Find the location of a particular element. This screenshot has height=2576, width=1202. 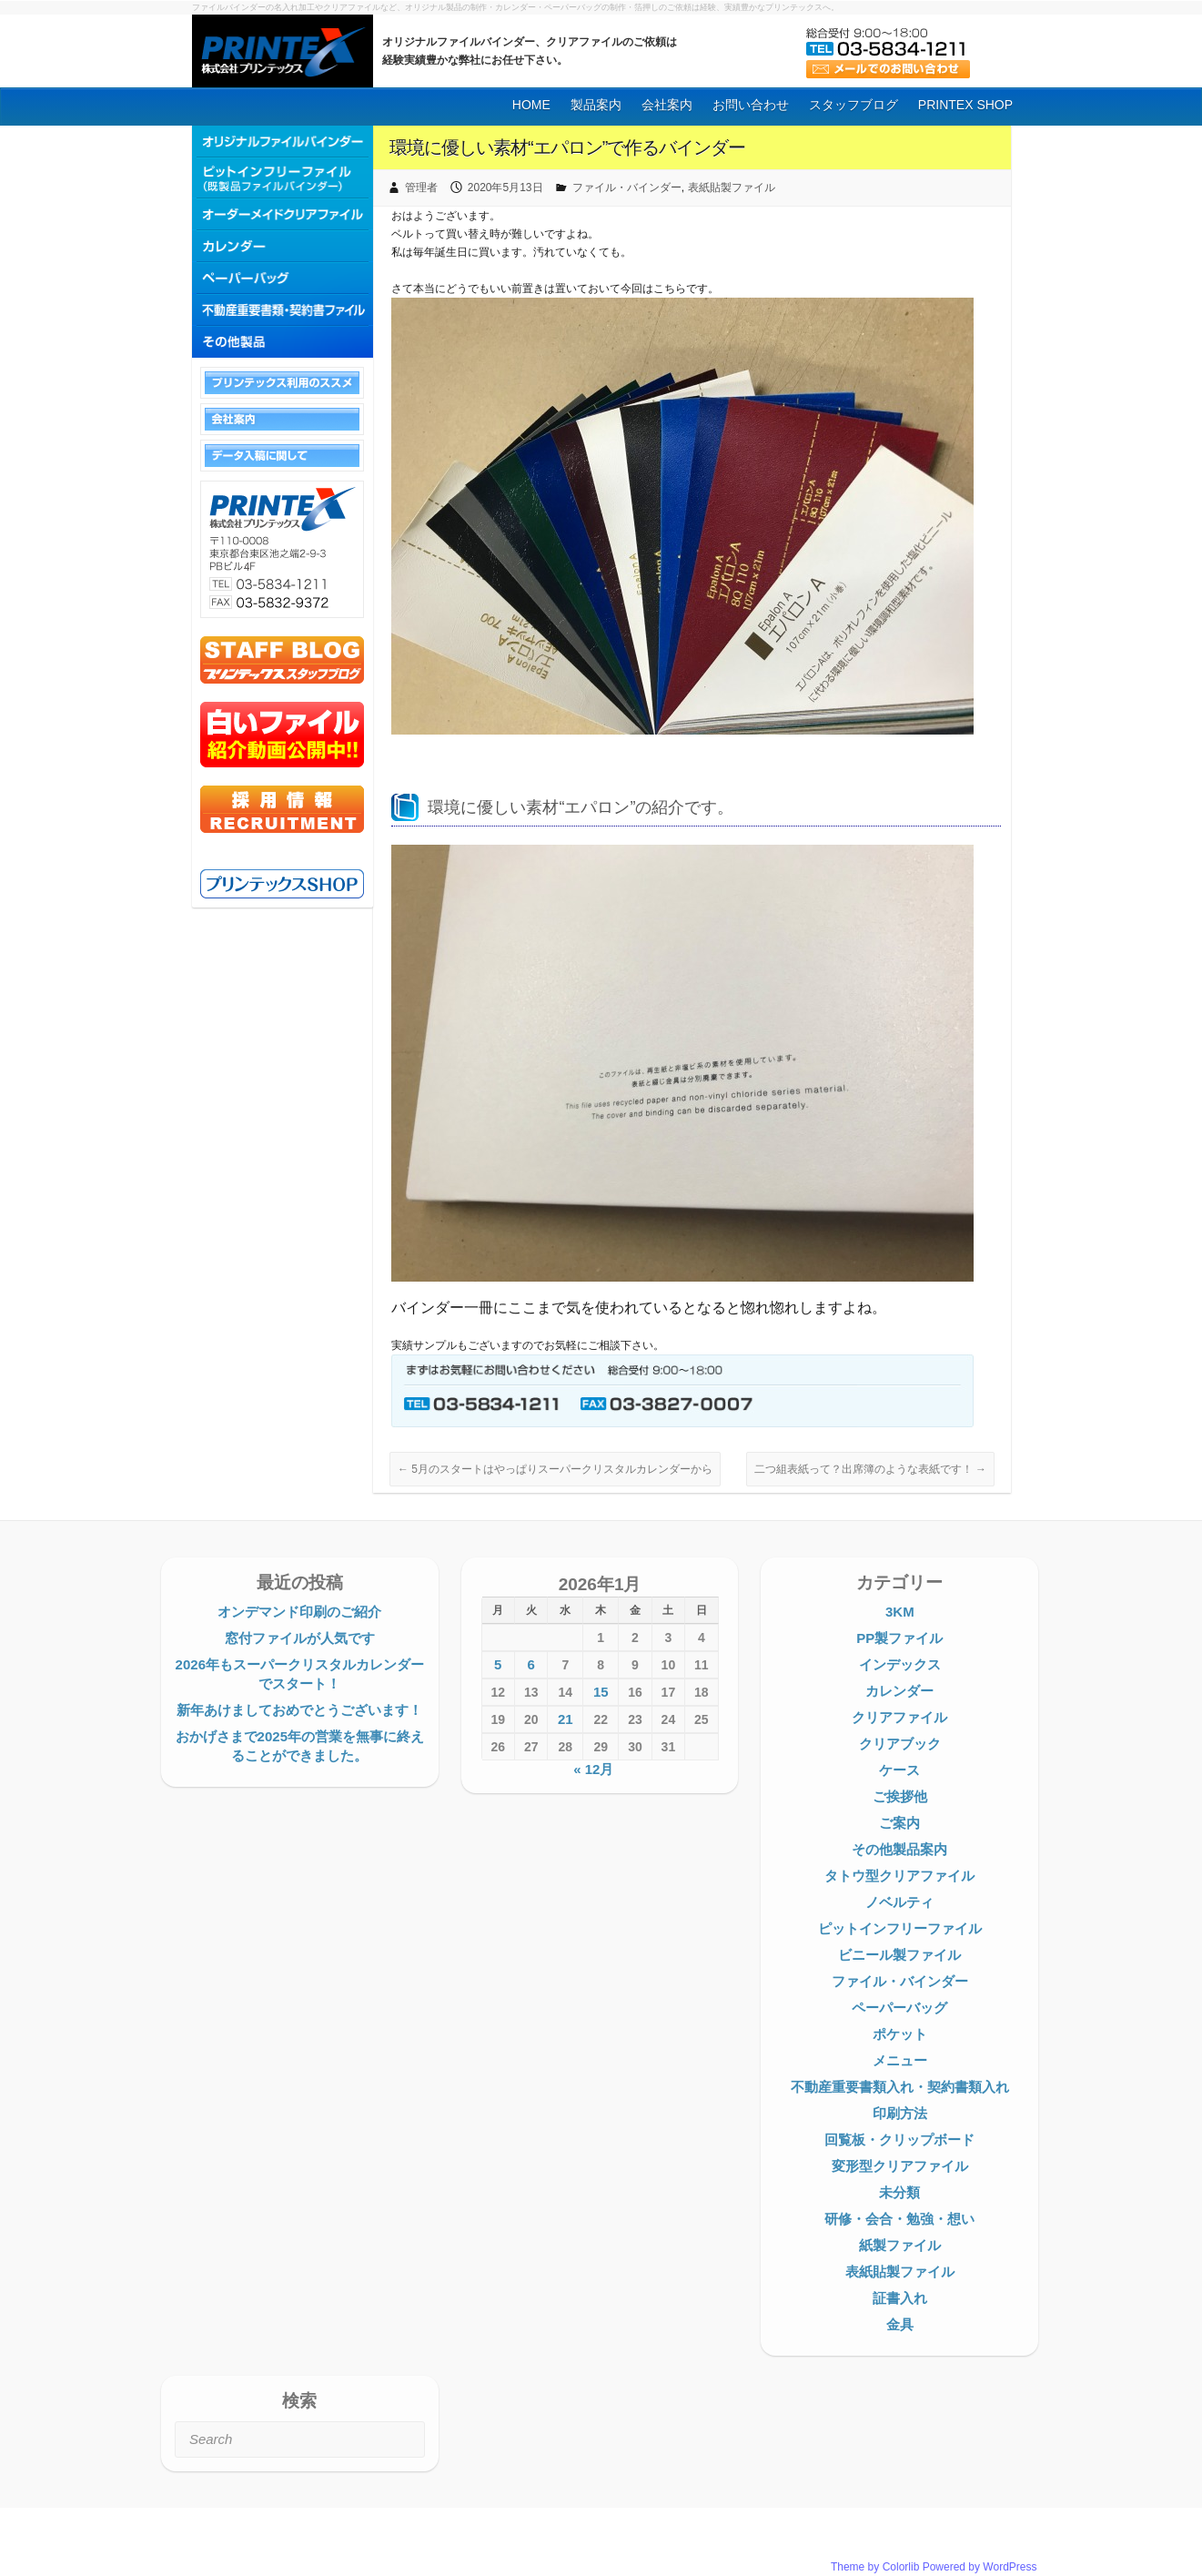

ピットインフリーファイル is located at coordinates (900, 1928).